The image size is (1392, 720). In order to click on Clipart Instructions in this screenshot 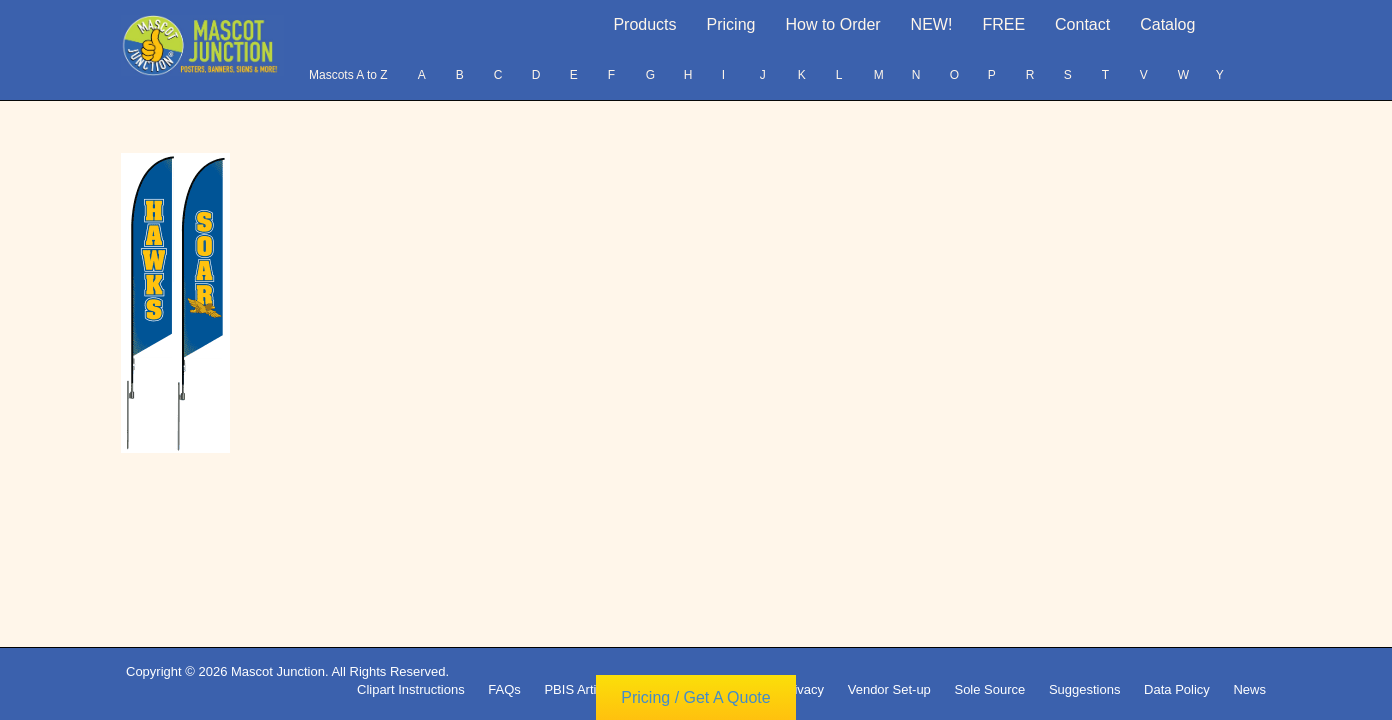, I will do `click(411, 689)`.